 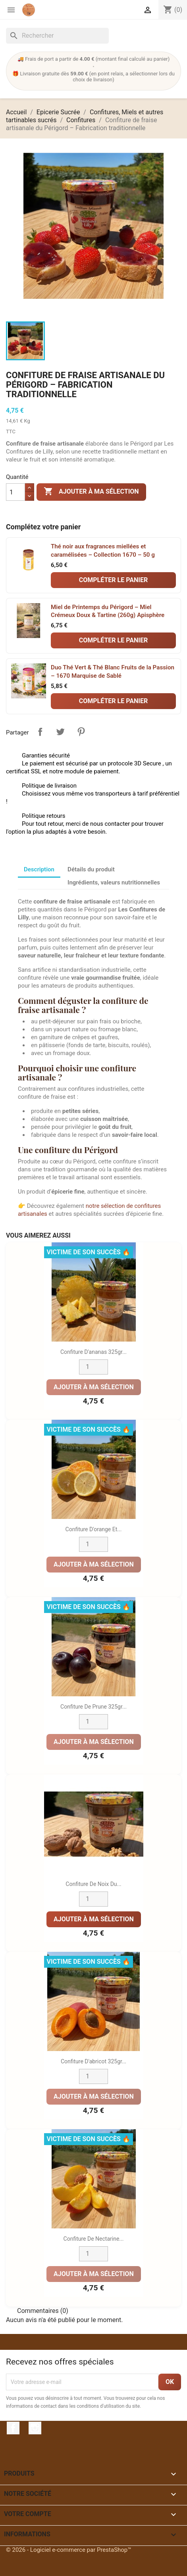 I want to click on Confiture de noix du..., so click(x=93, y=1884).